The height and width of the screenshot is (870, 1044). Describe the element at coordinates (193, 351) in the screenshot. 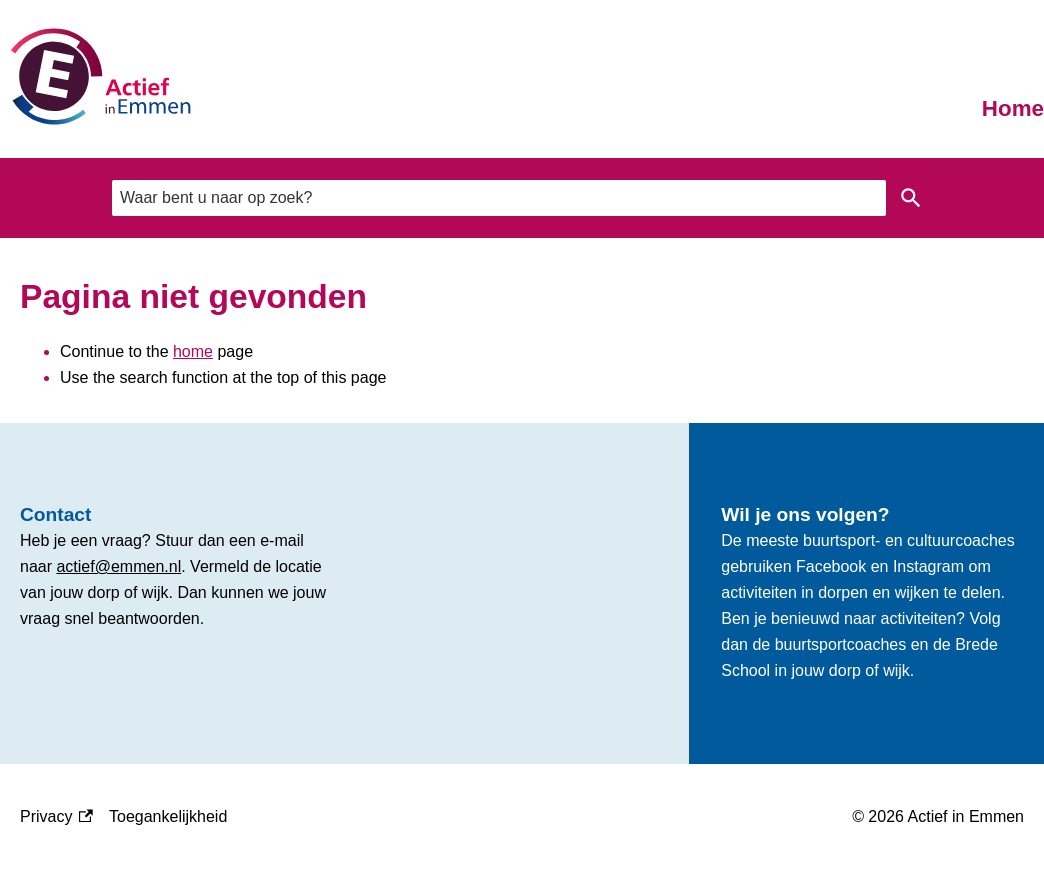

I see `home` at that location.